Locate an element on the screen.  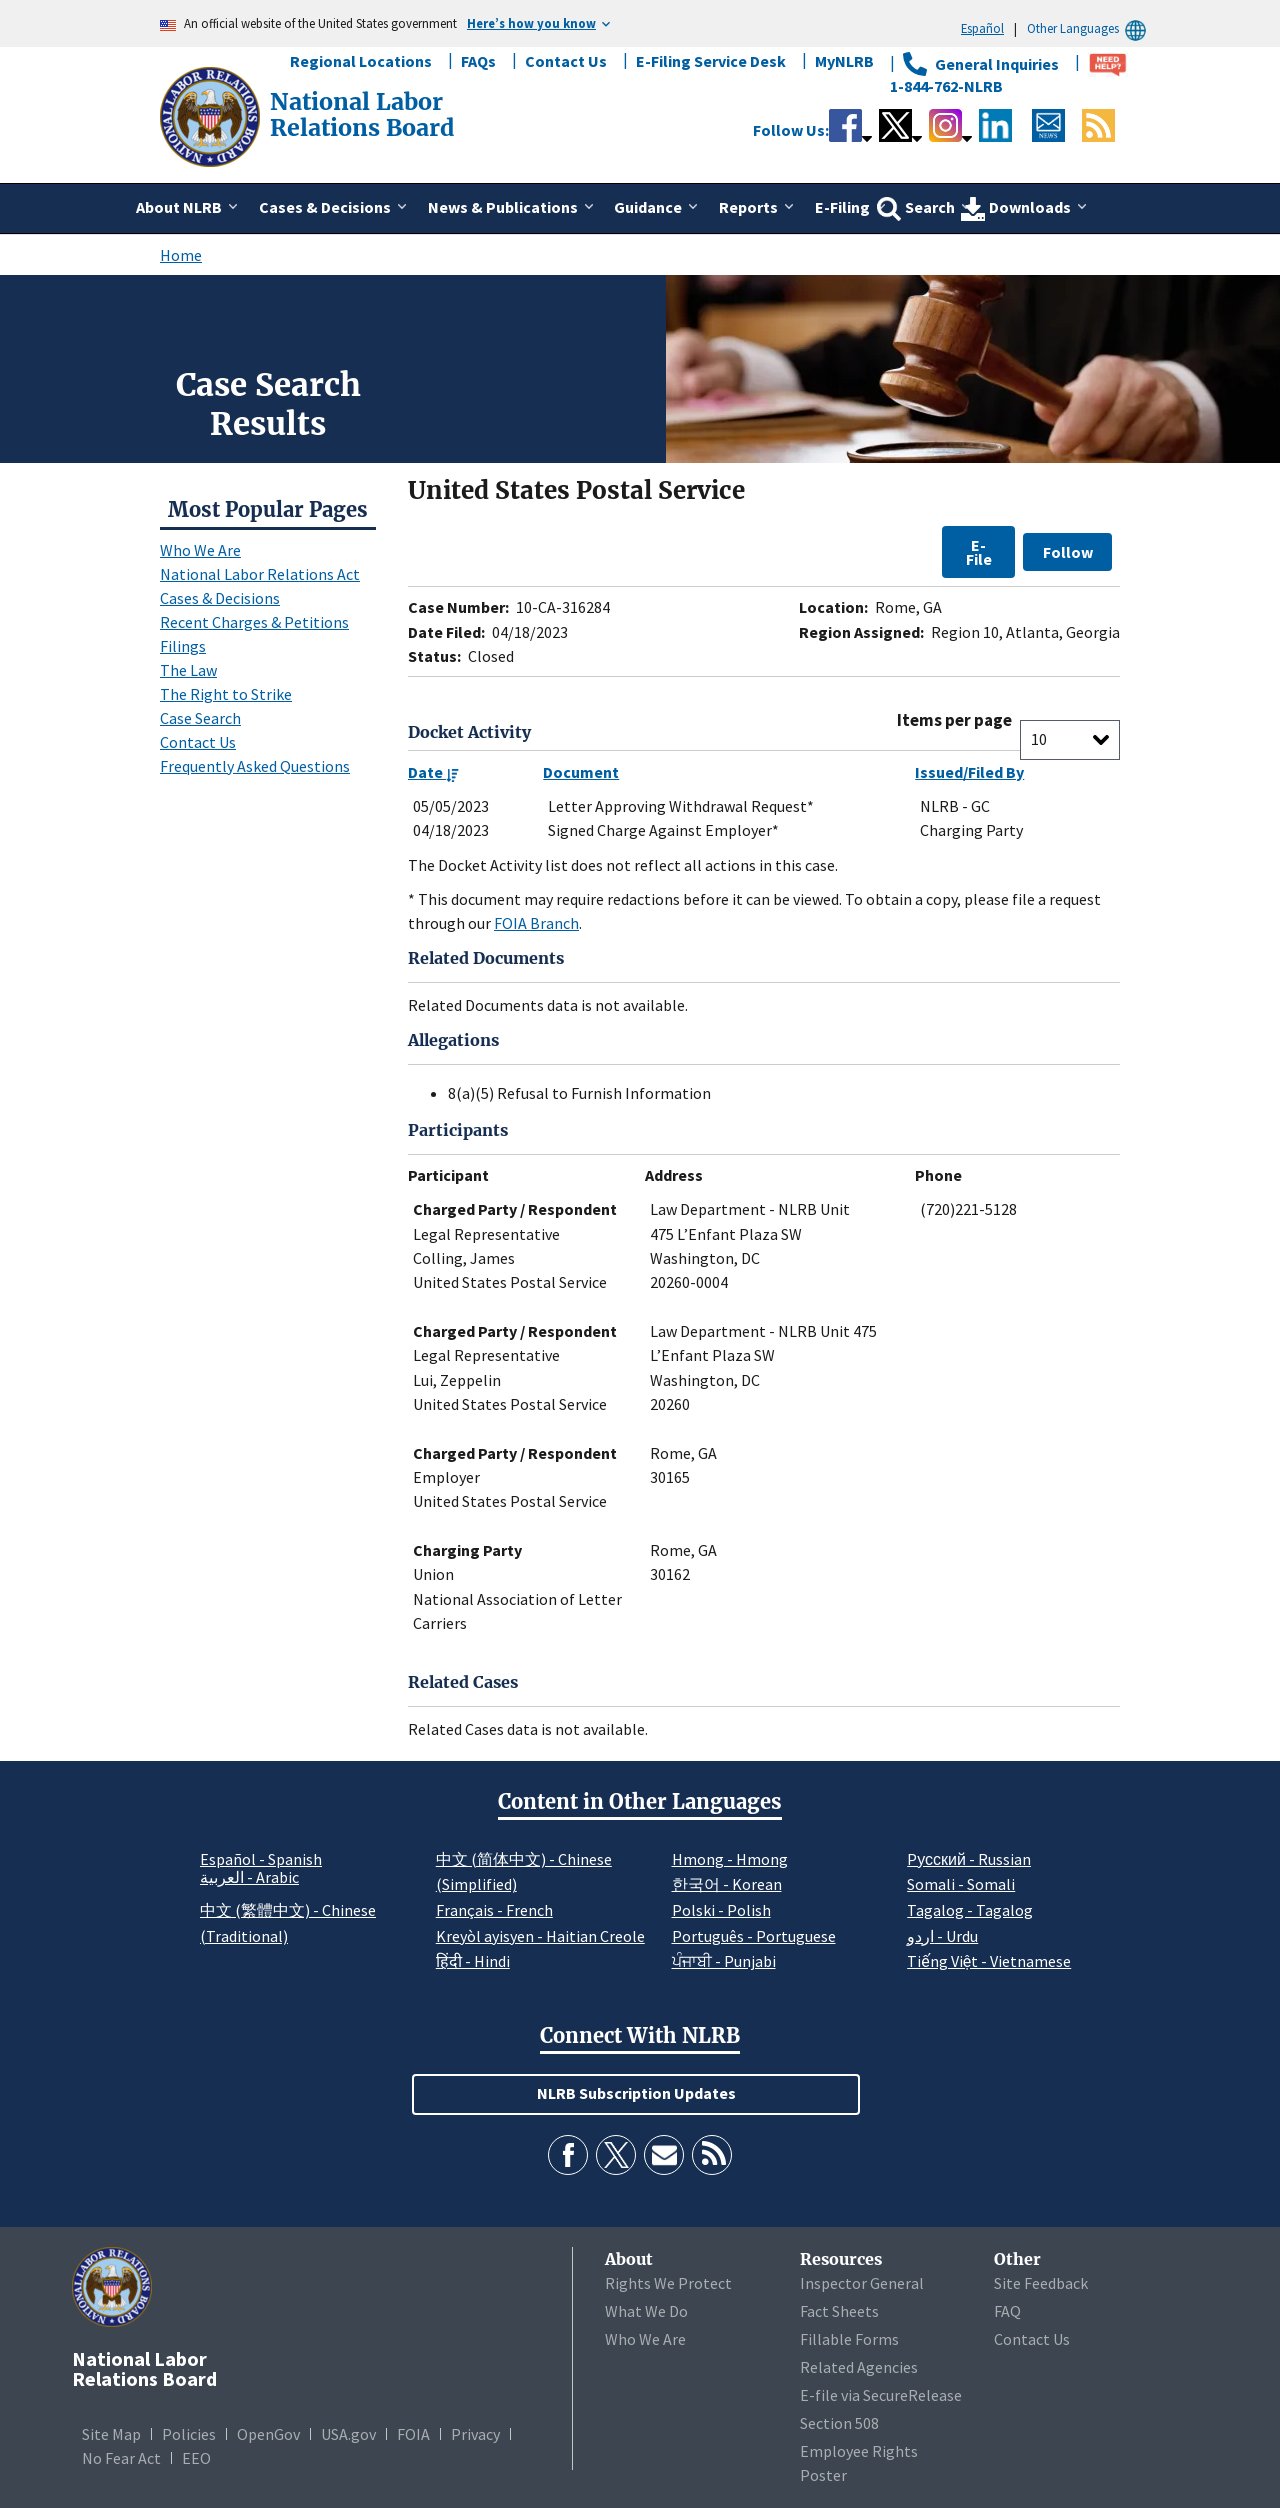
FOIA is located at coordinates (413, 2434).